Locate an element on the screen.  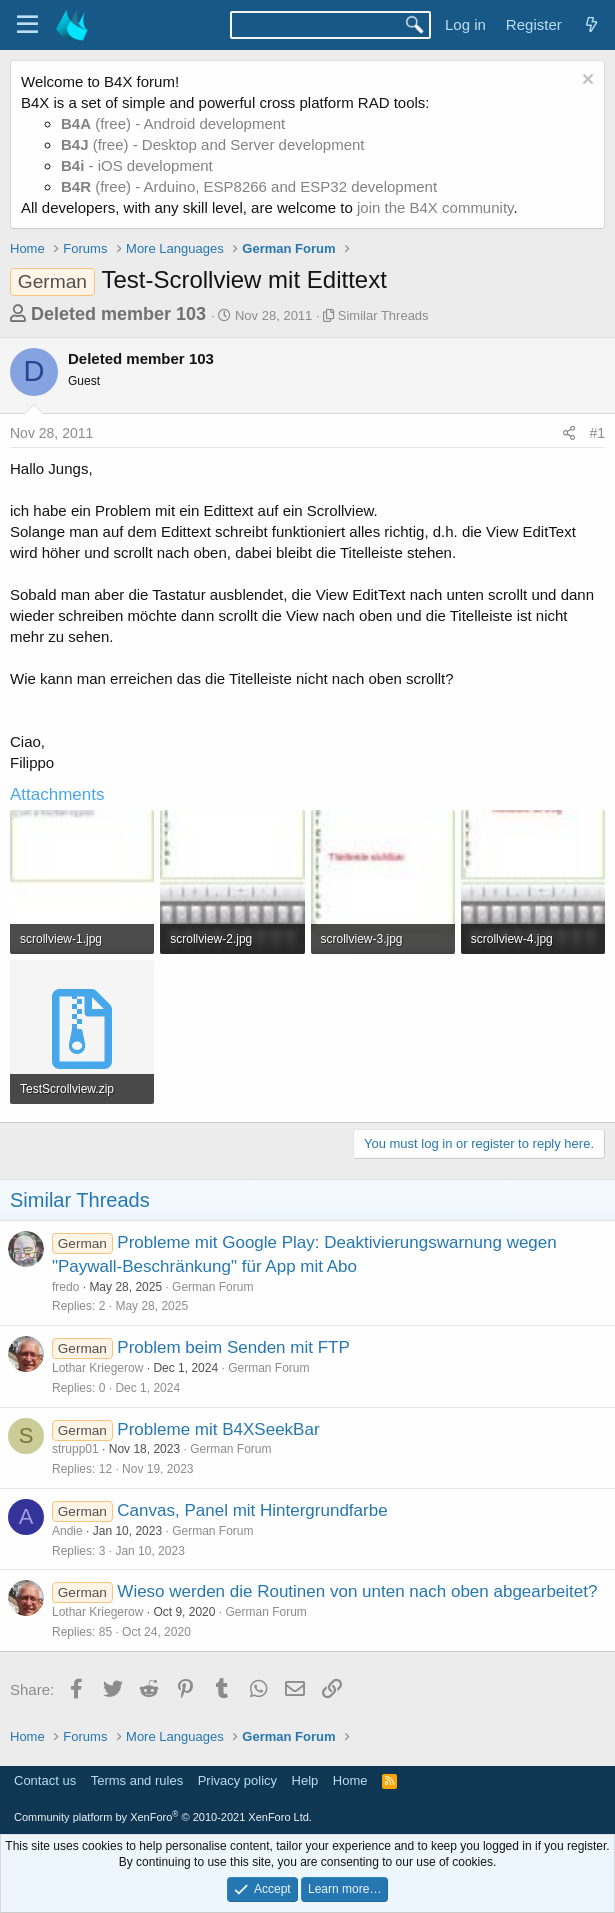
#1 is located at coordinates (597, 433).